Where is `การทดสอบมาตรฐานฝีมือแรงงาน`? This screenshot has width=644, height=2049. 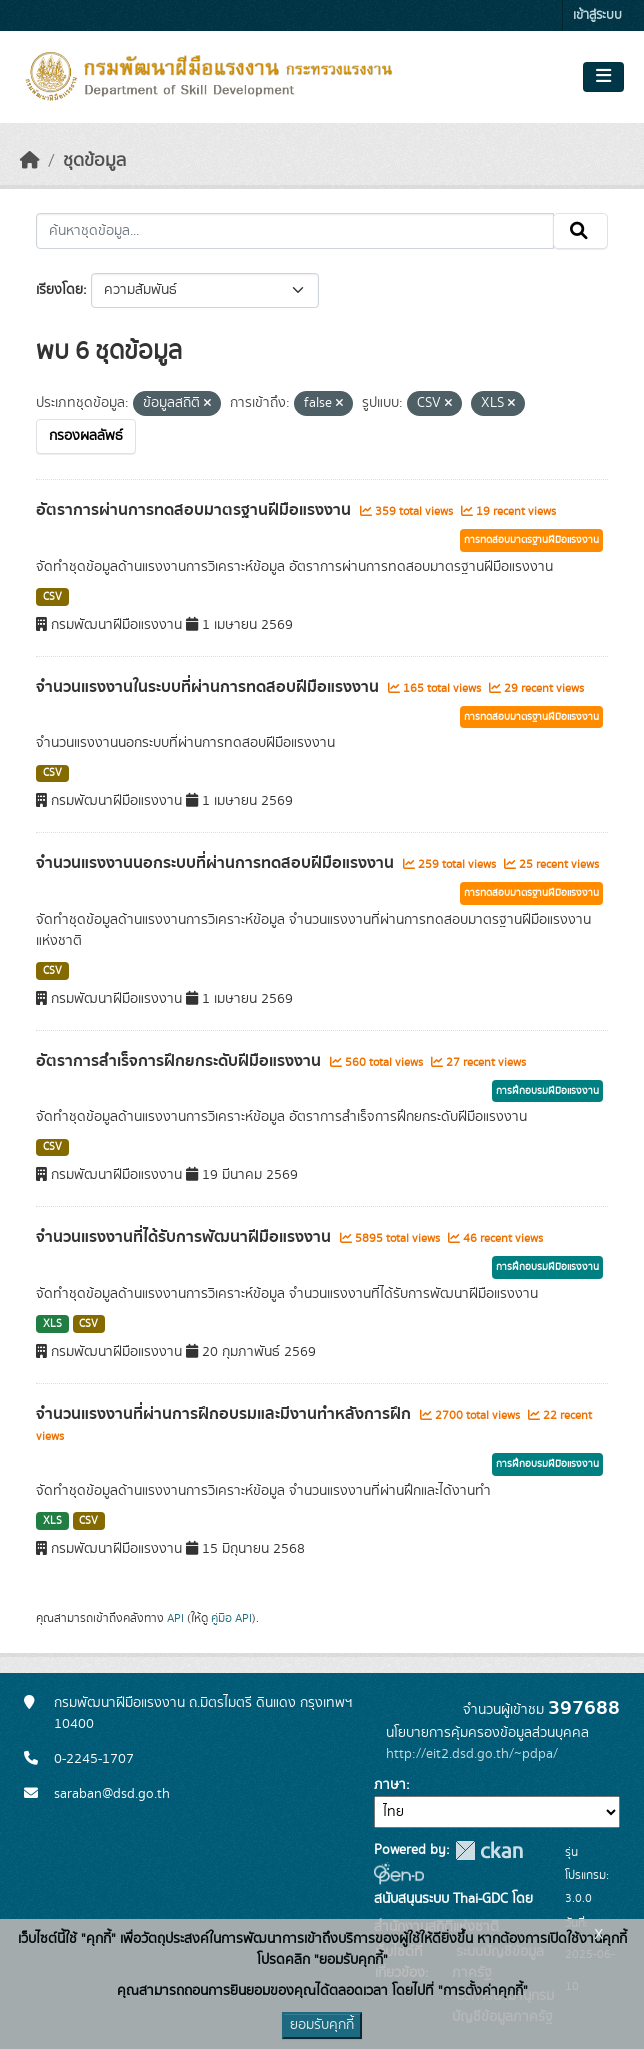
การทดสอบมาตรฐานฝีมือแรงงาน is located at coordinates (531, 540).